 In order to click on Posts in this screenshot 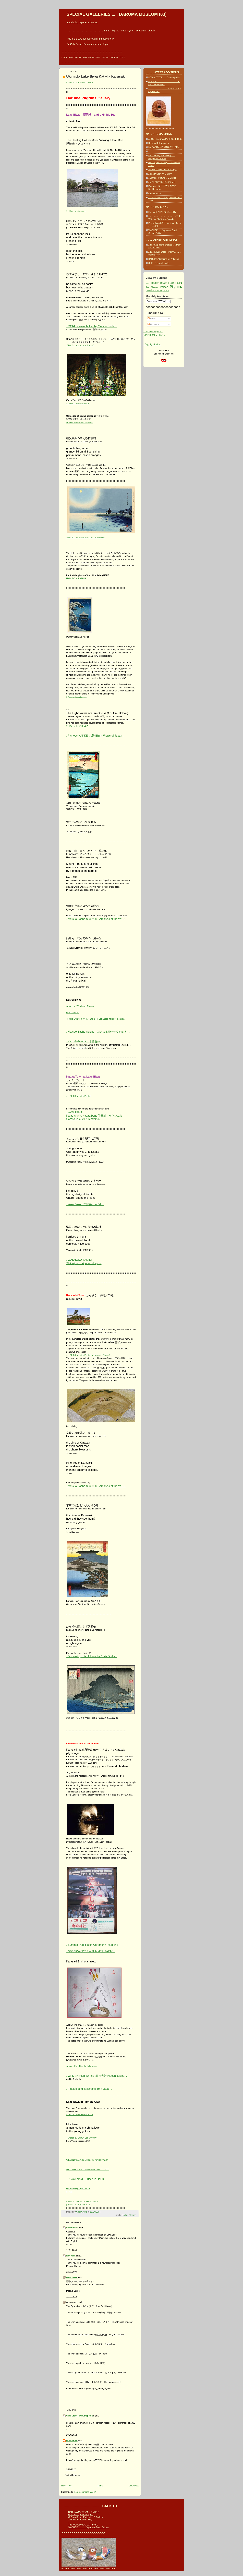, I will do `click(151, 319)`.